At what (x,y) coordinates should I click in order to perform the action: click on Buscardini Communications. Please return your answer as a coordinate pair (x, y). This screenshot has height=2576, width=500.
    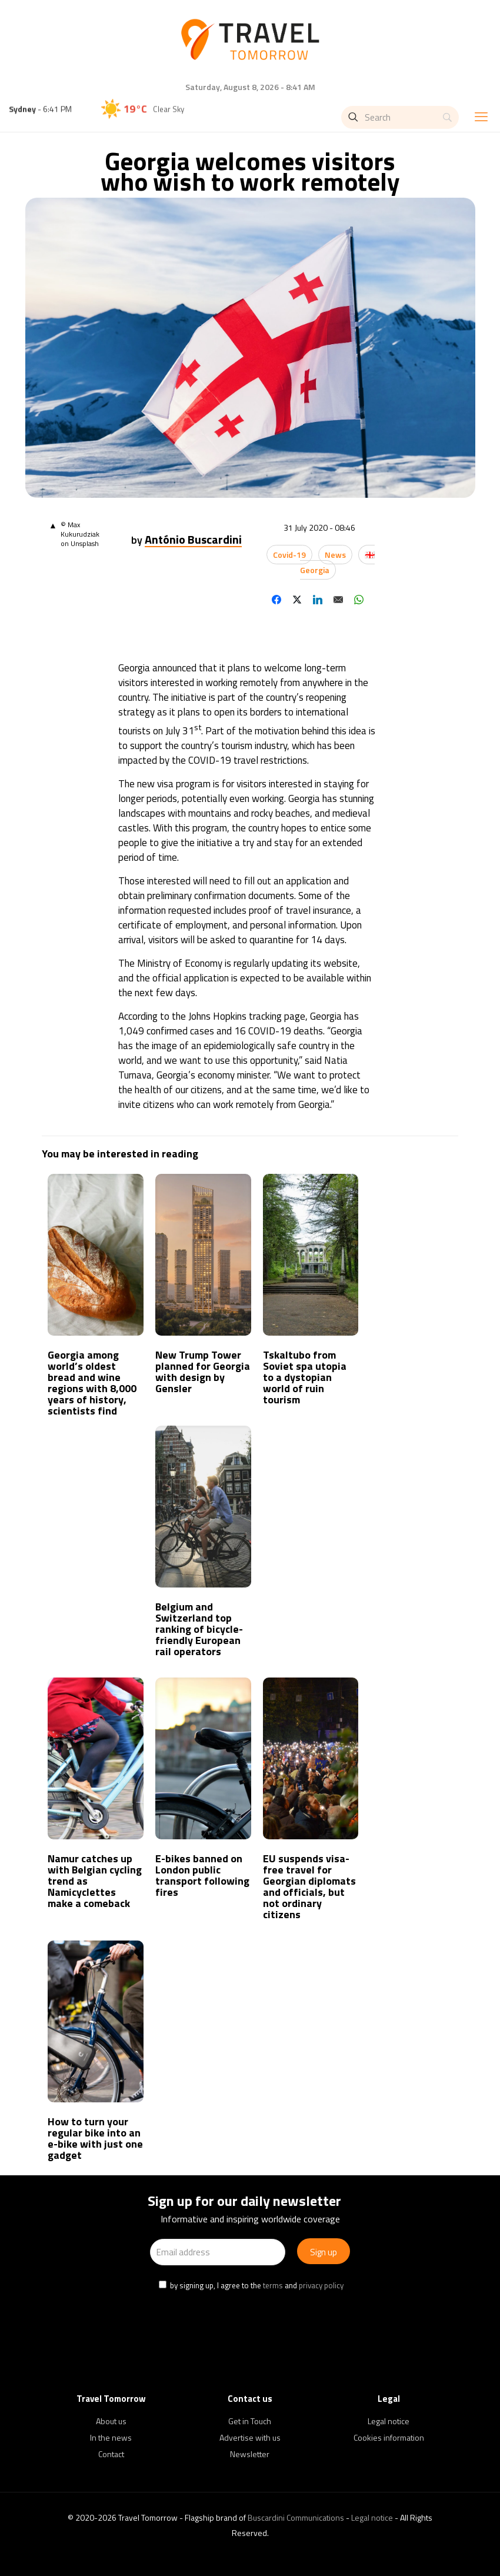
    Looking at the image, I should click on (296, 2517).